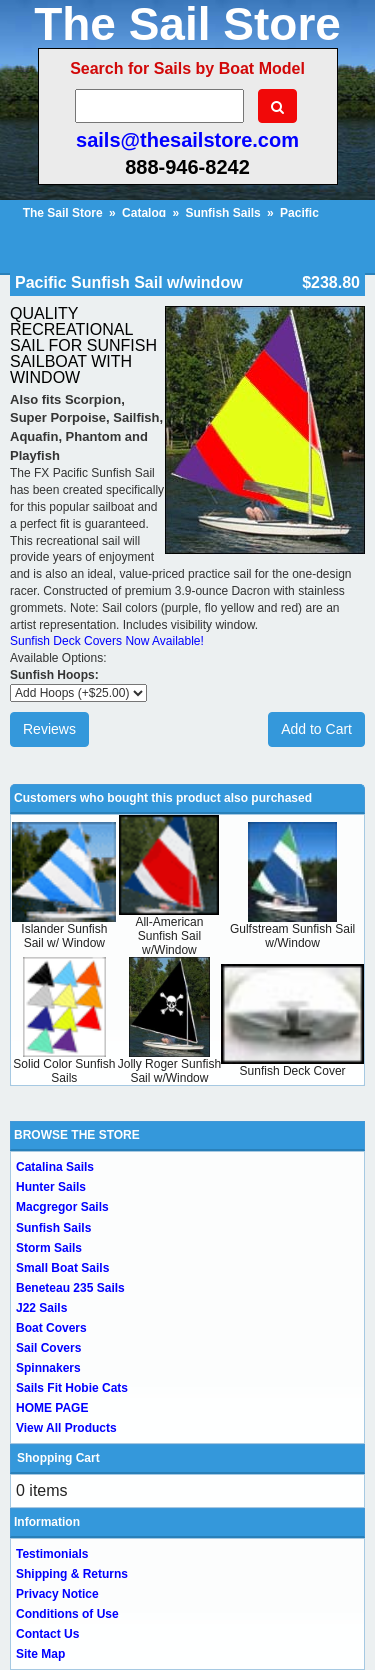 This screenshot has height=1670, width=375. I want to click on Reviews, so click(49, 729).